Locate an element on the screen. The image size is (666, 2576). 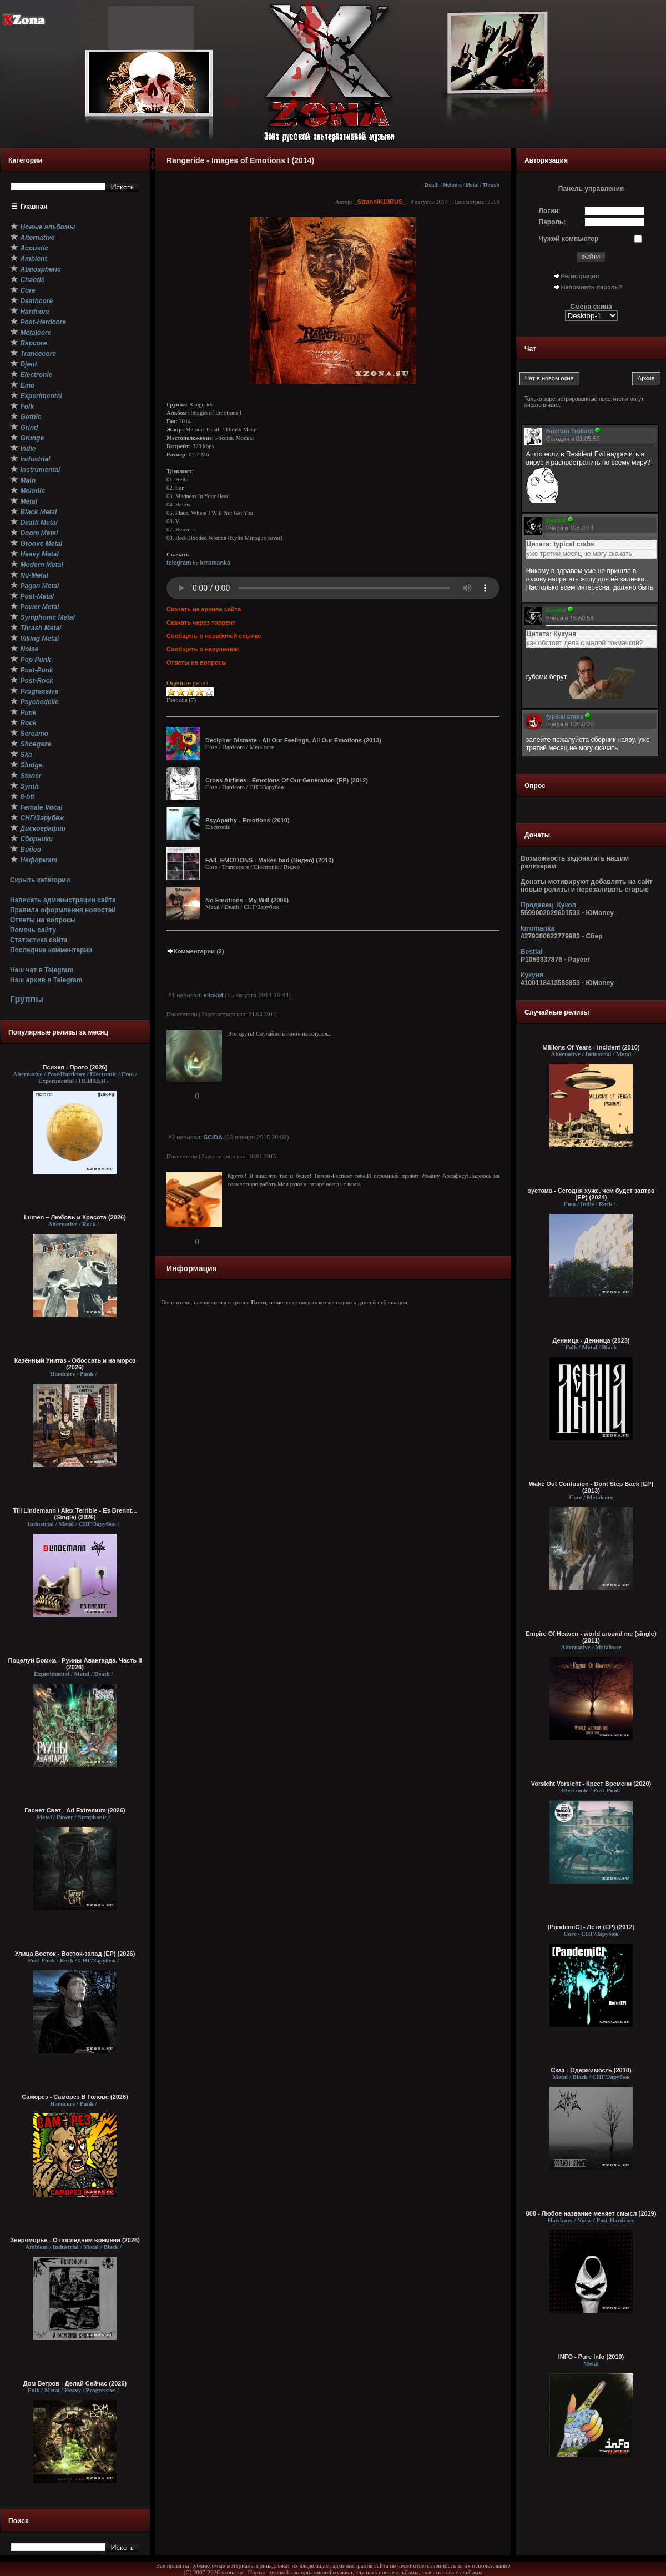
808 - Любое название меняет смысл (2019) is located at coordinates (591, 2213).